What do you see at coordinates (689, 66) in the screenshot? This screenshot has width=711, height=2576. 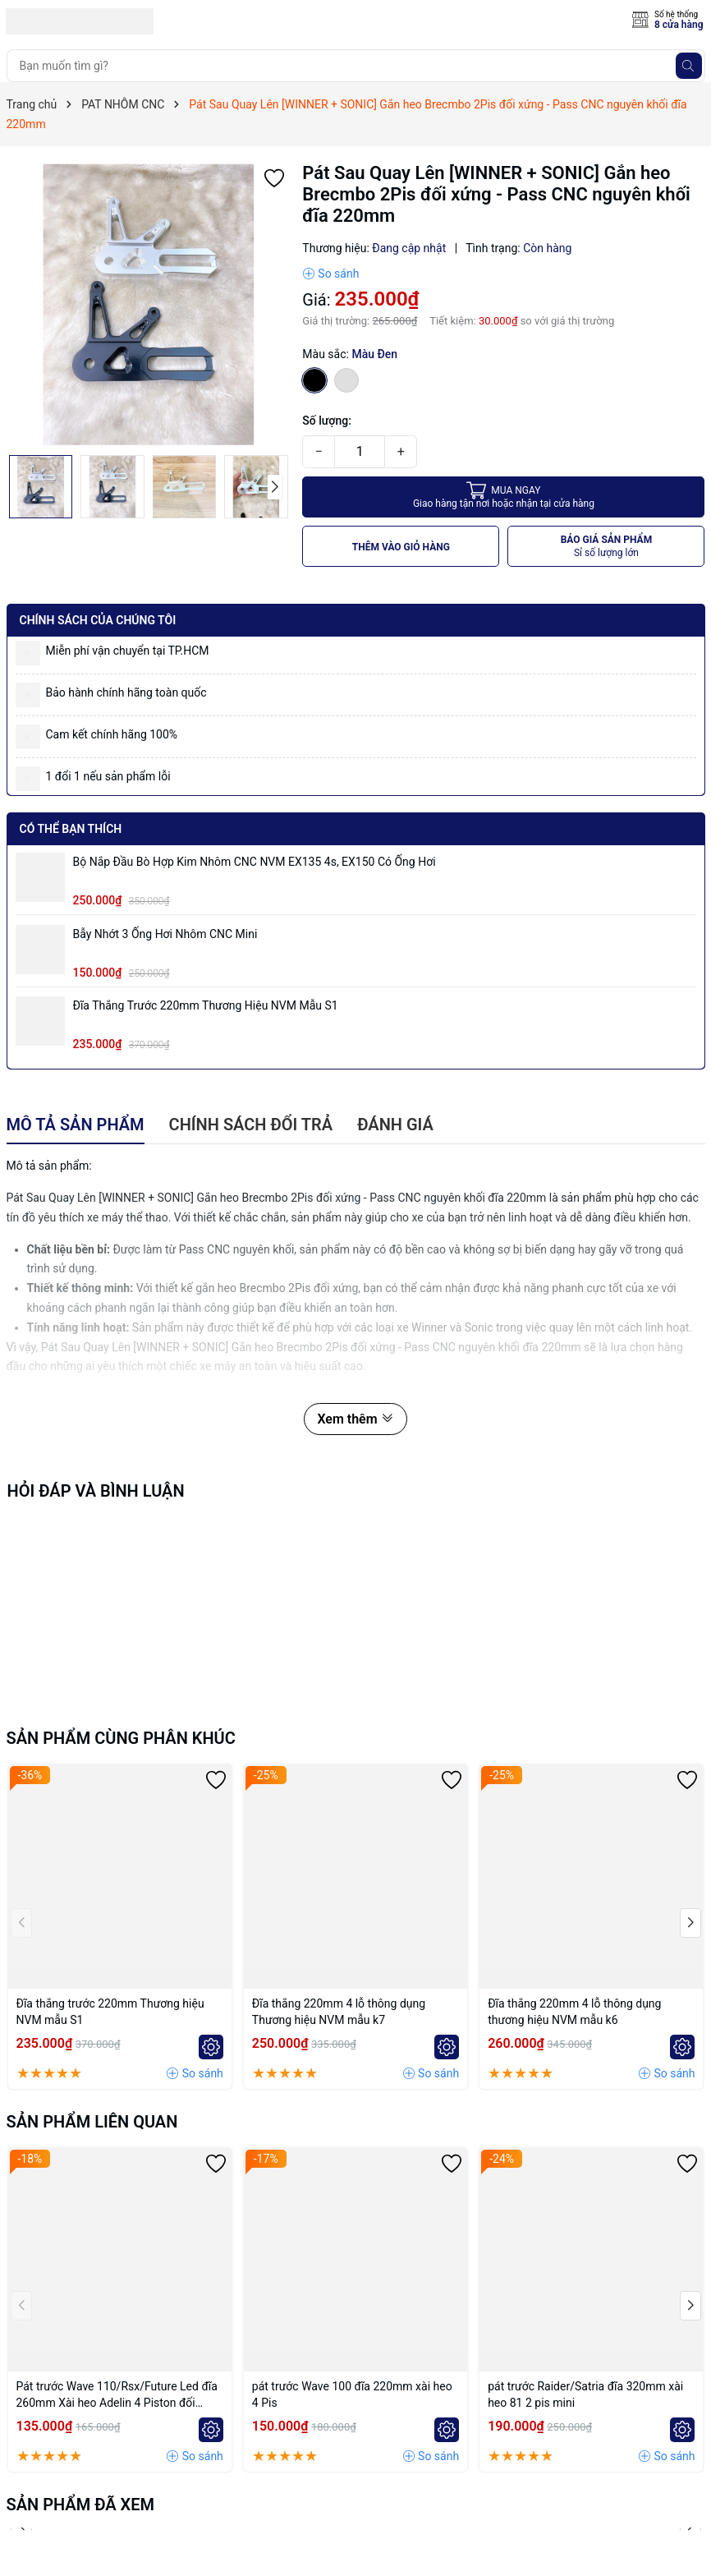 I see `[Tìm kiếm]` at bounding box center [689, 66].